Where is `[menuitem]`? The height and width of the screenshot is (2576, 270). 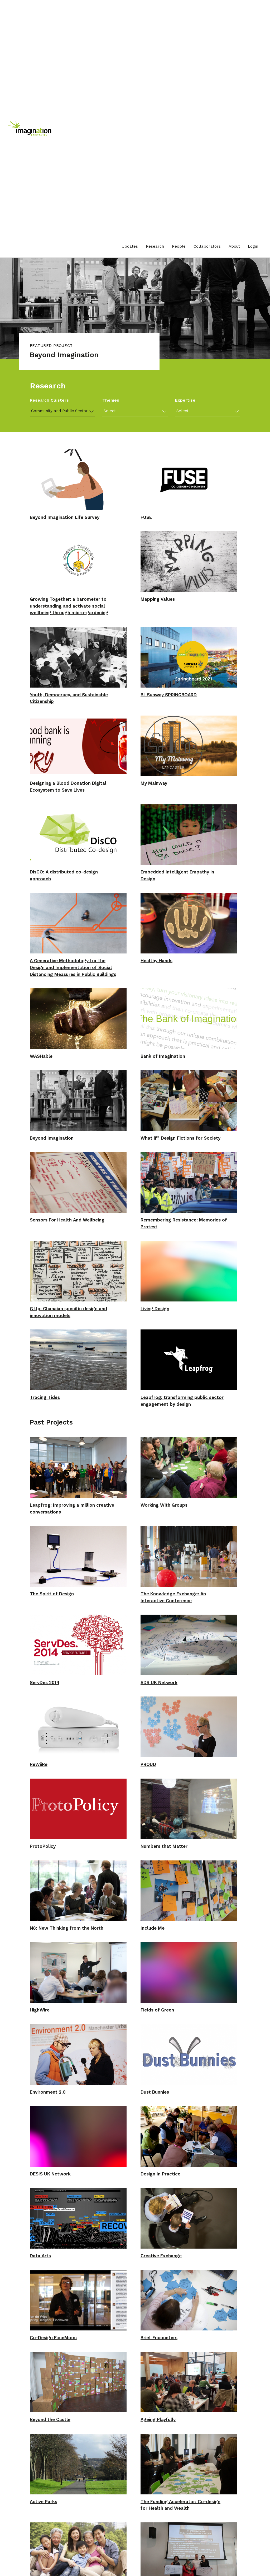 [menuitem] is located at coordinates (130, 246).